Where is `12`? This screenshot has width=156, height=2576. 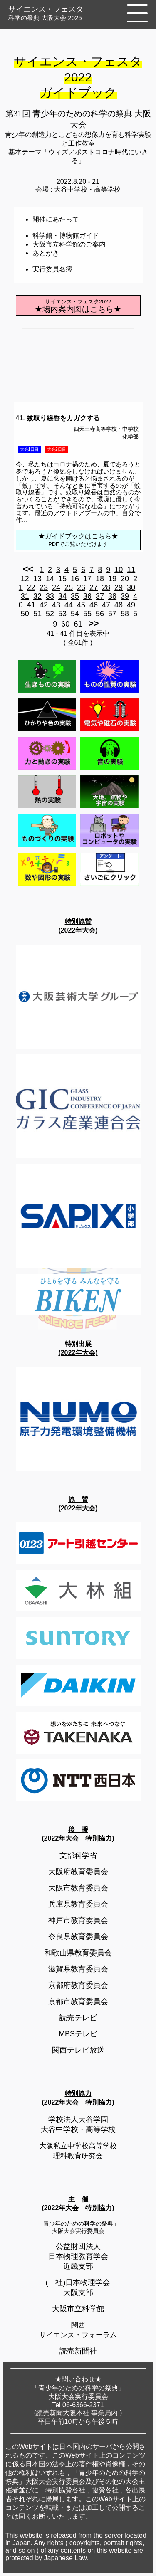 12 is located at coordinates (25, 579).